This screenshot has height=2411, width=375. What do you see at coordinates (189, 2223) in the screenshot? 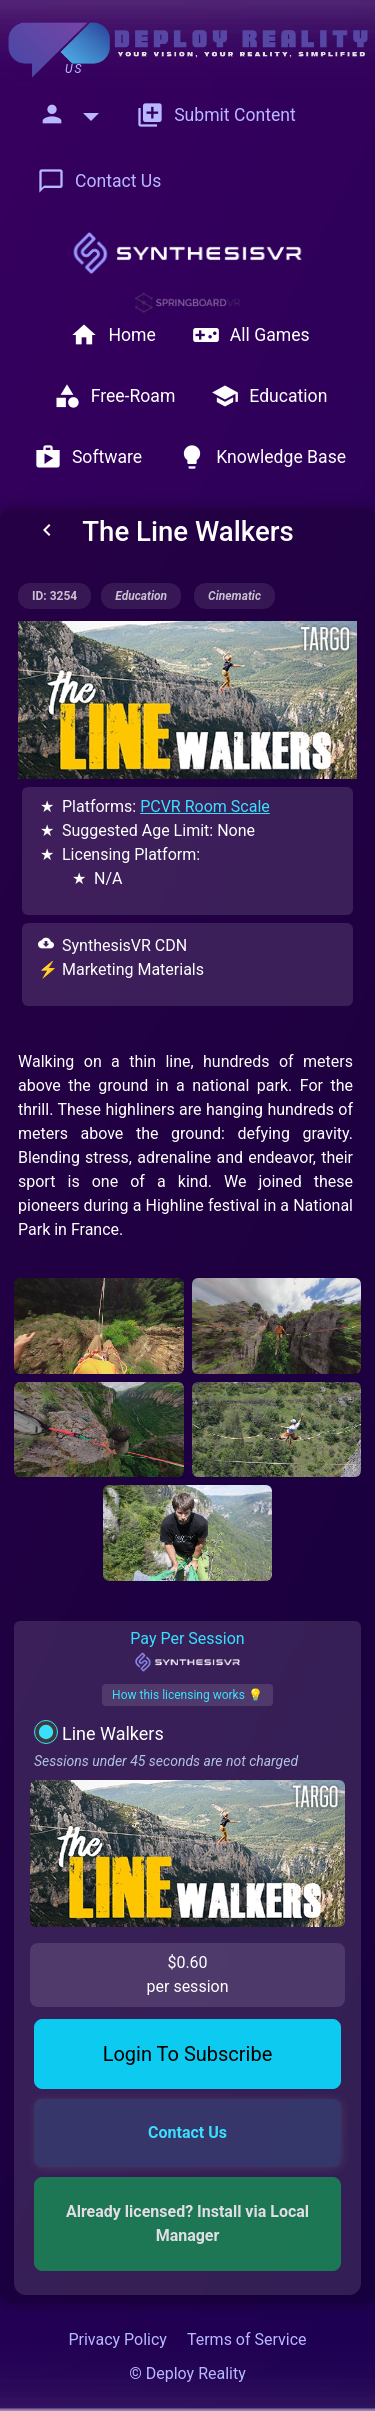
I see `Already licensed? Install via Local Manager` at bounding box center [189, 2223].